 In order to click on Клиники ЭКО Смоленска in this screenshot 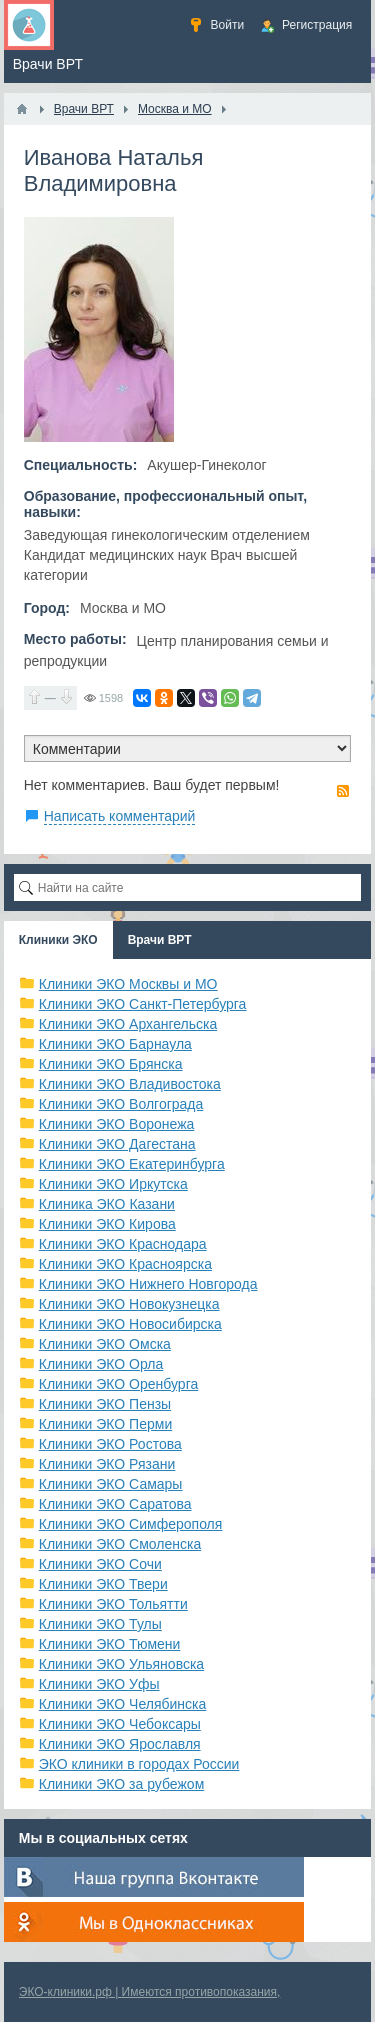, I will do `click(120, 1544)`.